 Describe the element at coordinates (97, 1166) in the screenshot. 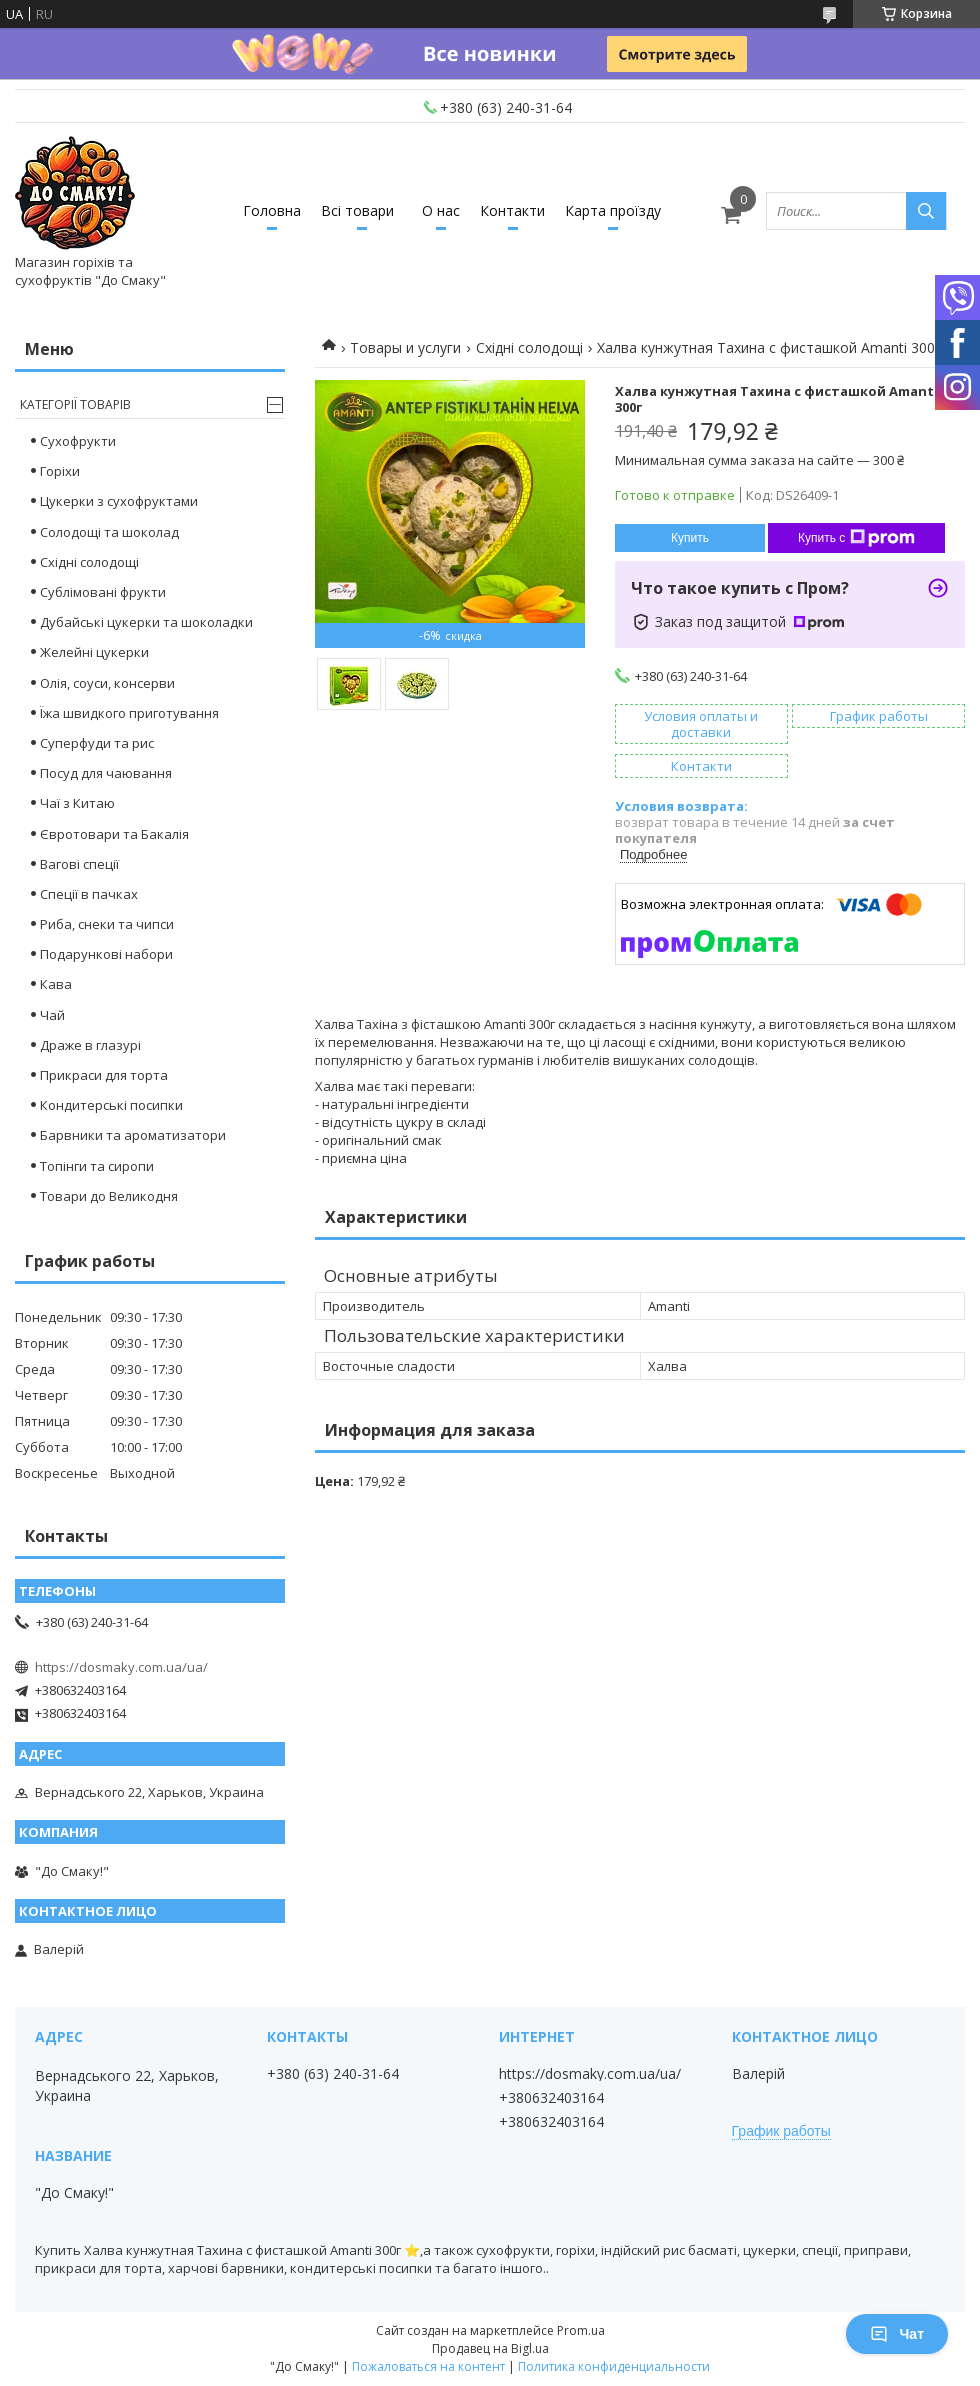

I see `Топінги та сиропи` at that location.